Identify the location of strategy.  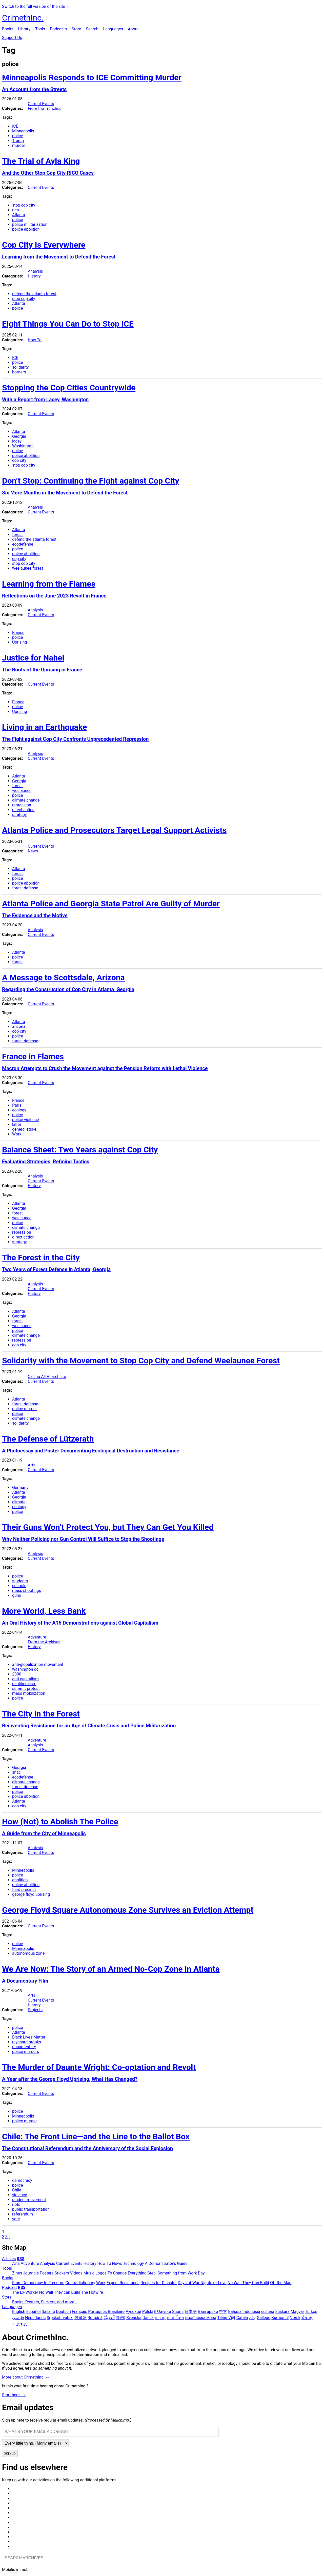
(19, 814).